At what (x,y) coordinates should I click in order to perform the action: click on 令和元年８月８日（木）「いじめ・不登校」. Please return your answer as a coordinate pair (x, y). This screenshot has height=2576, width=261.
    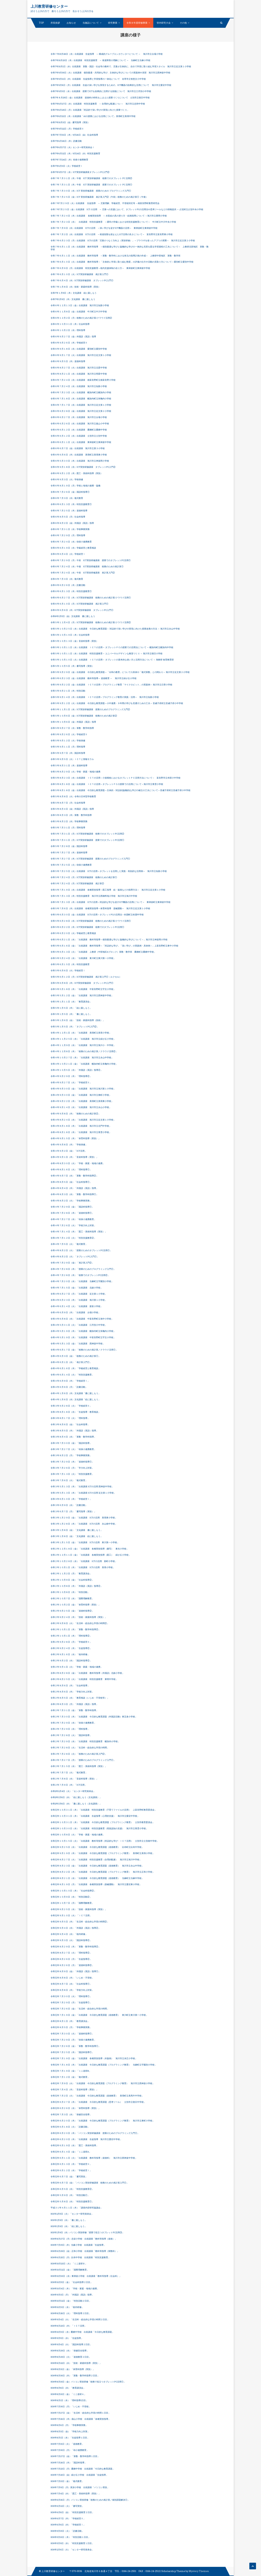
    Looking at the image, I should click on (72, 1977).